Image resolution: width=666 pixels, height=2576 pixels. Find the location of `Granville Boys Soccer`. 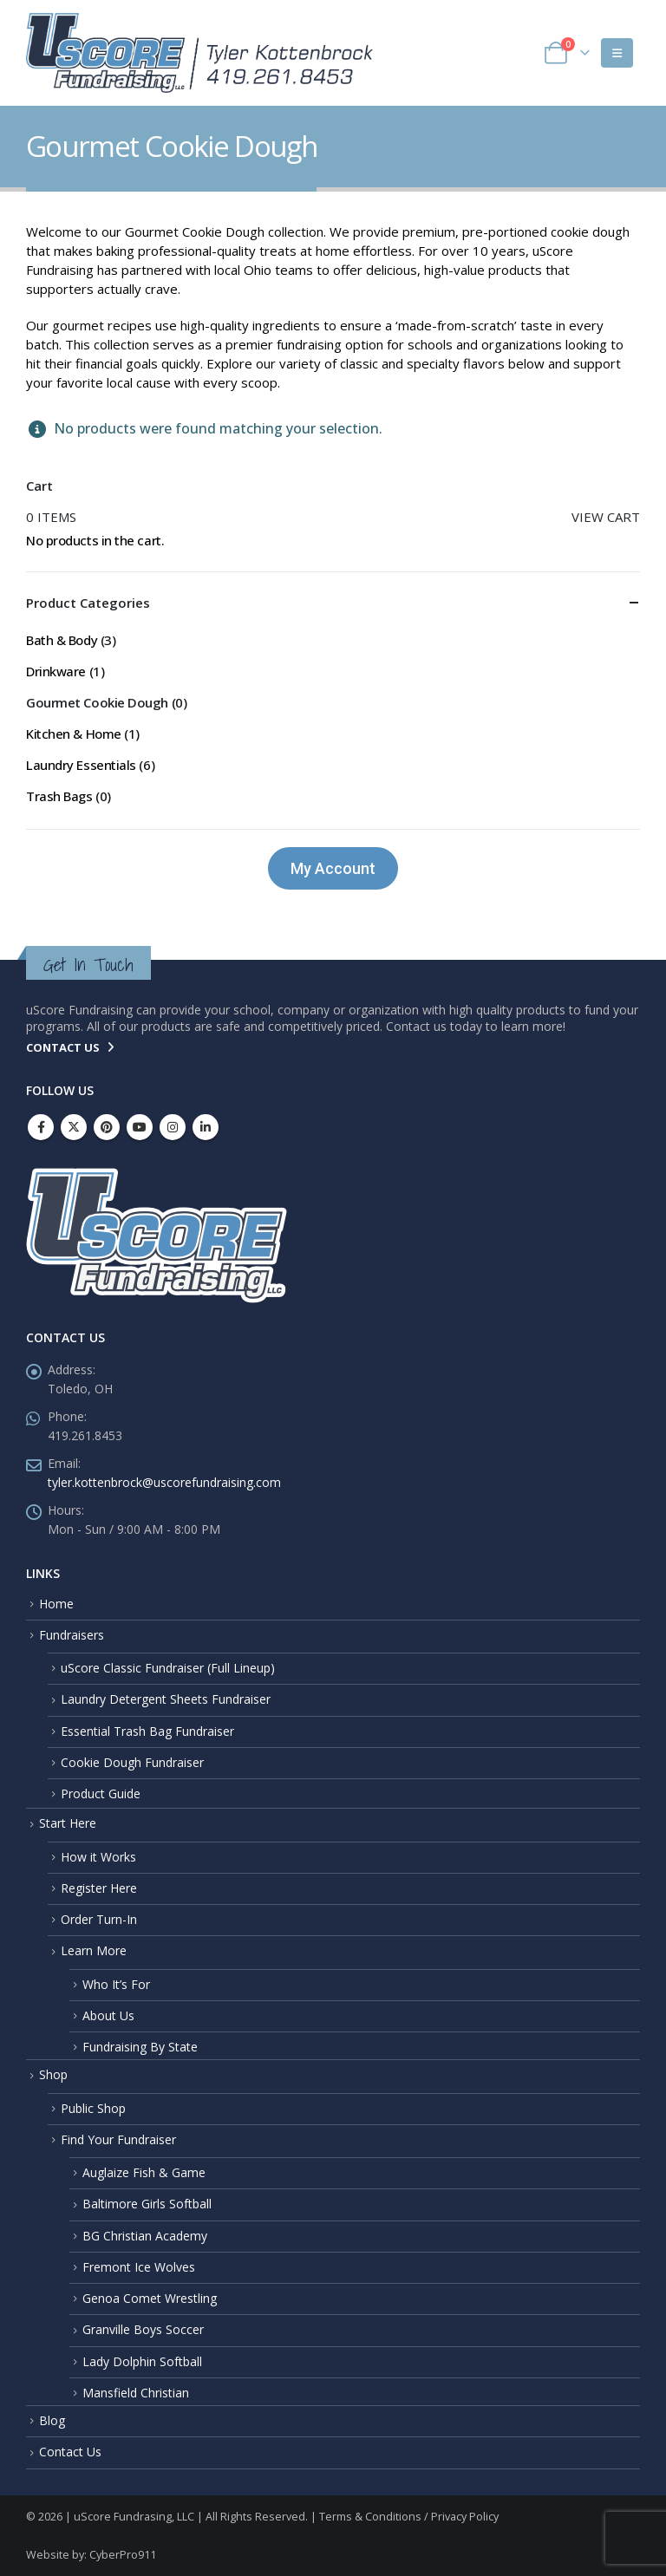

Granville Boys Soccer is located at coordinates (143, 2329).